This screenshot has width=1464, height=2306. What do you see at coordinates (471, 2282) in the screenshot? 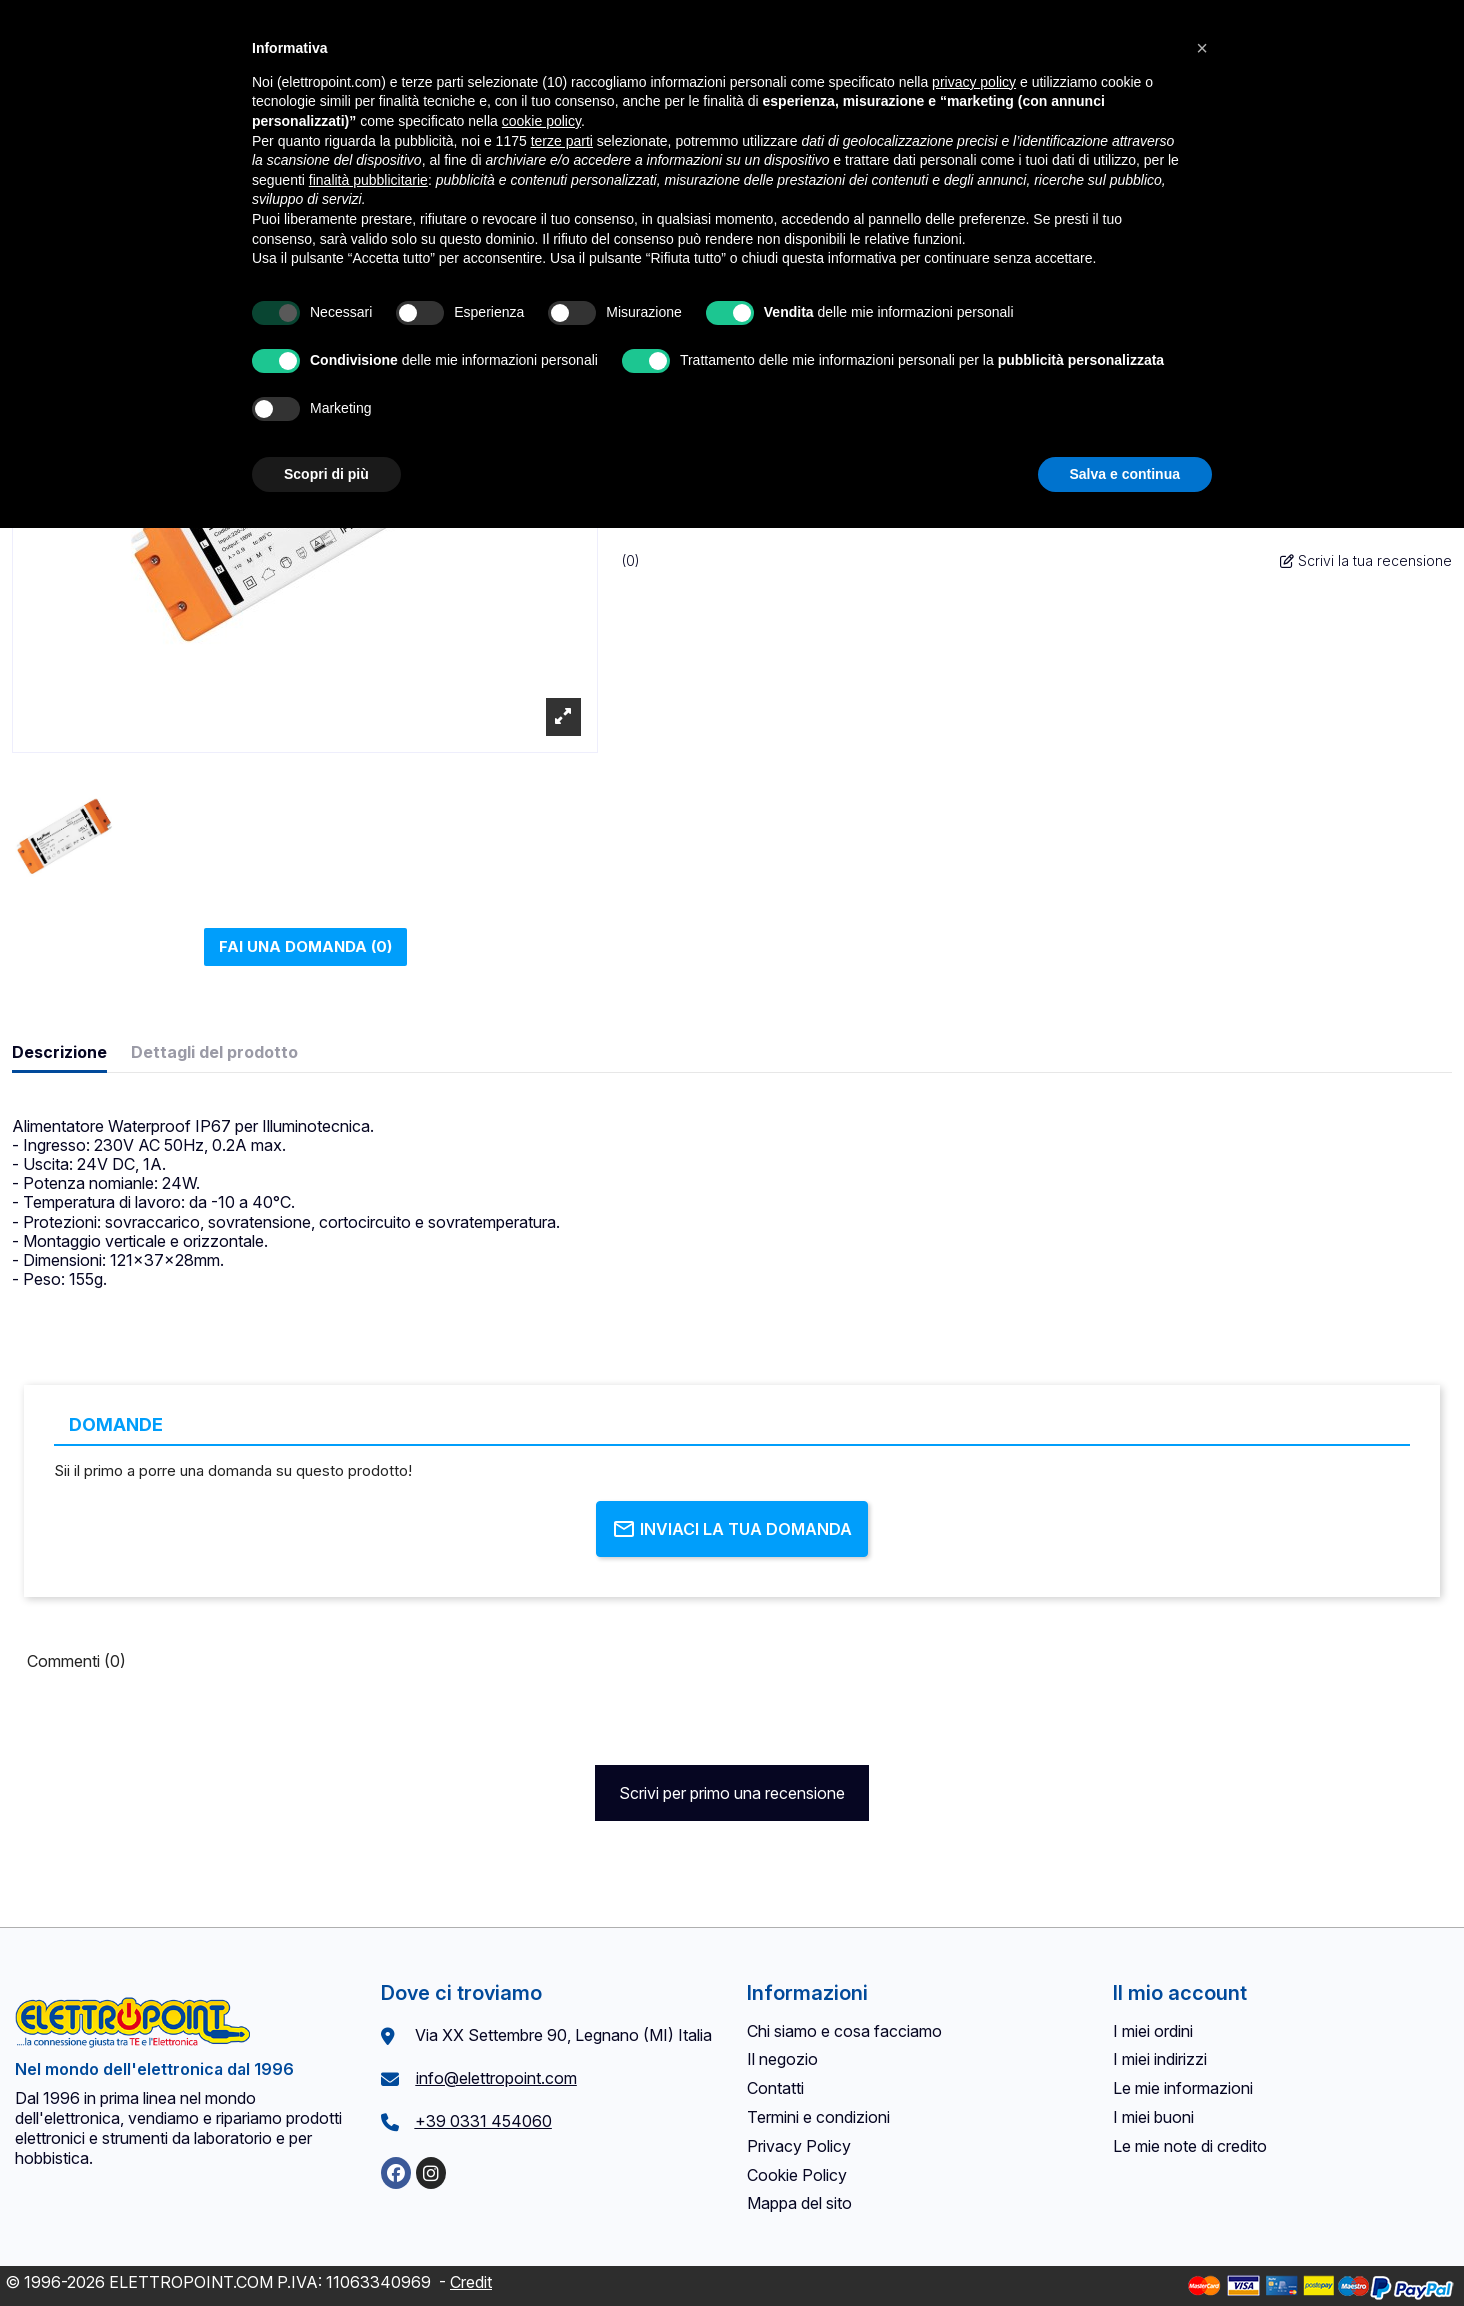
I see `Credit` at bounding box center [471, 2282].